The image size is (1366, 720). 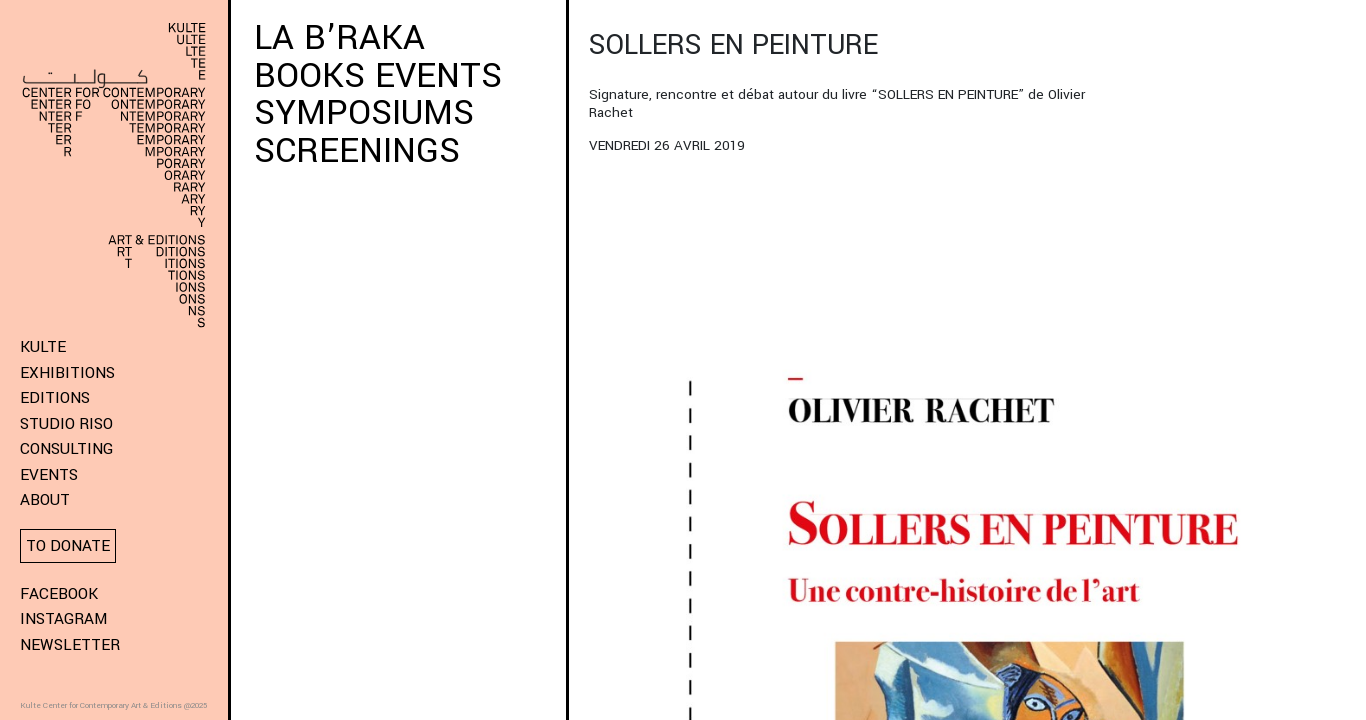 I want to click on SYMPOSIUMS [button], so click(x=364, y=113).